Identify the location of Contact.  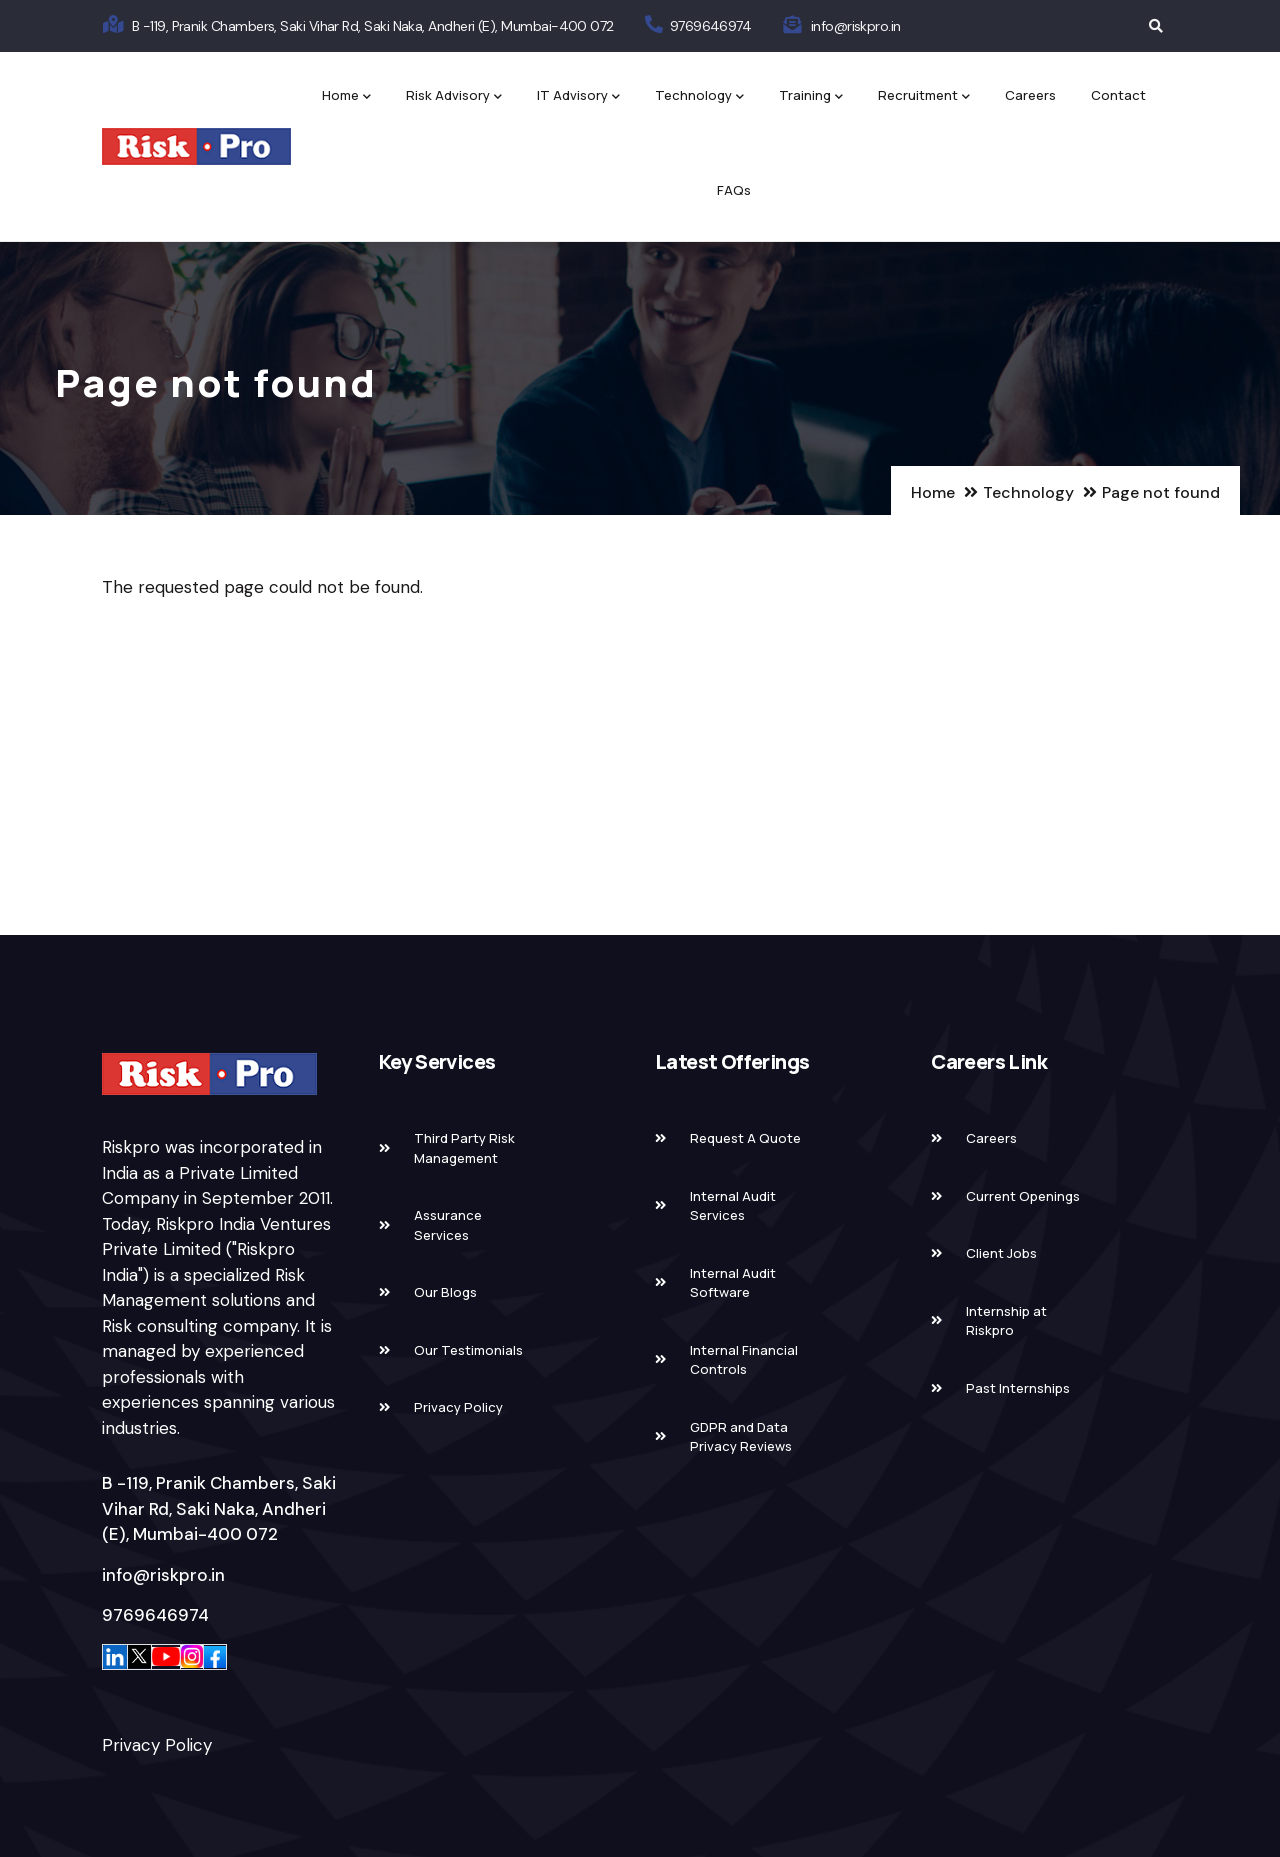
(1118, 95).